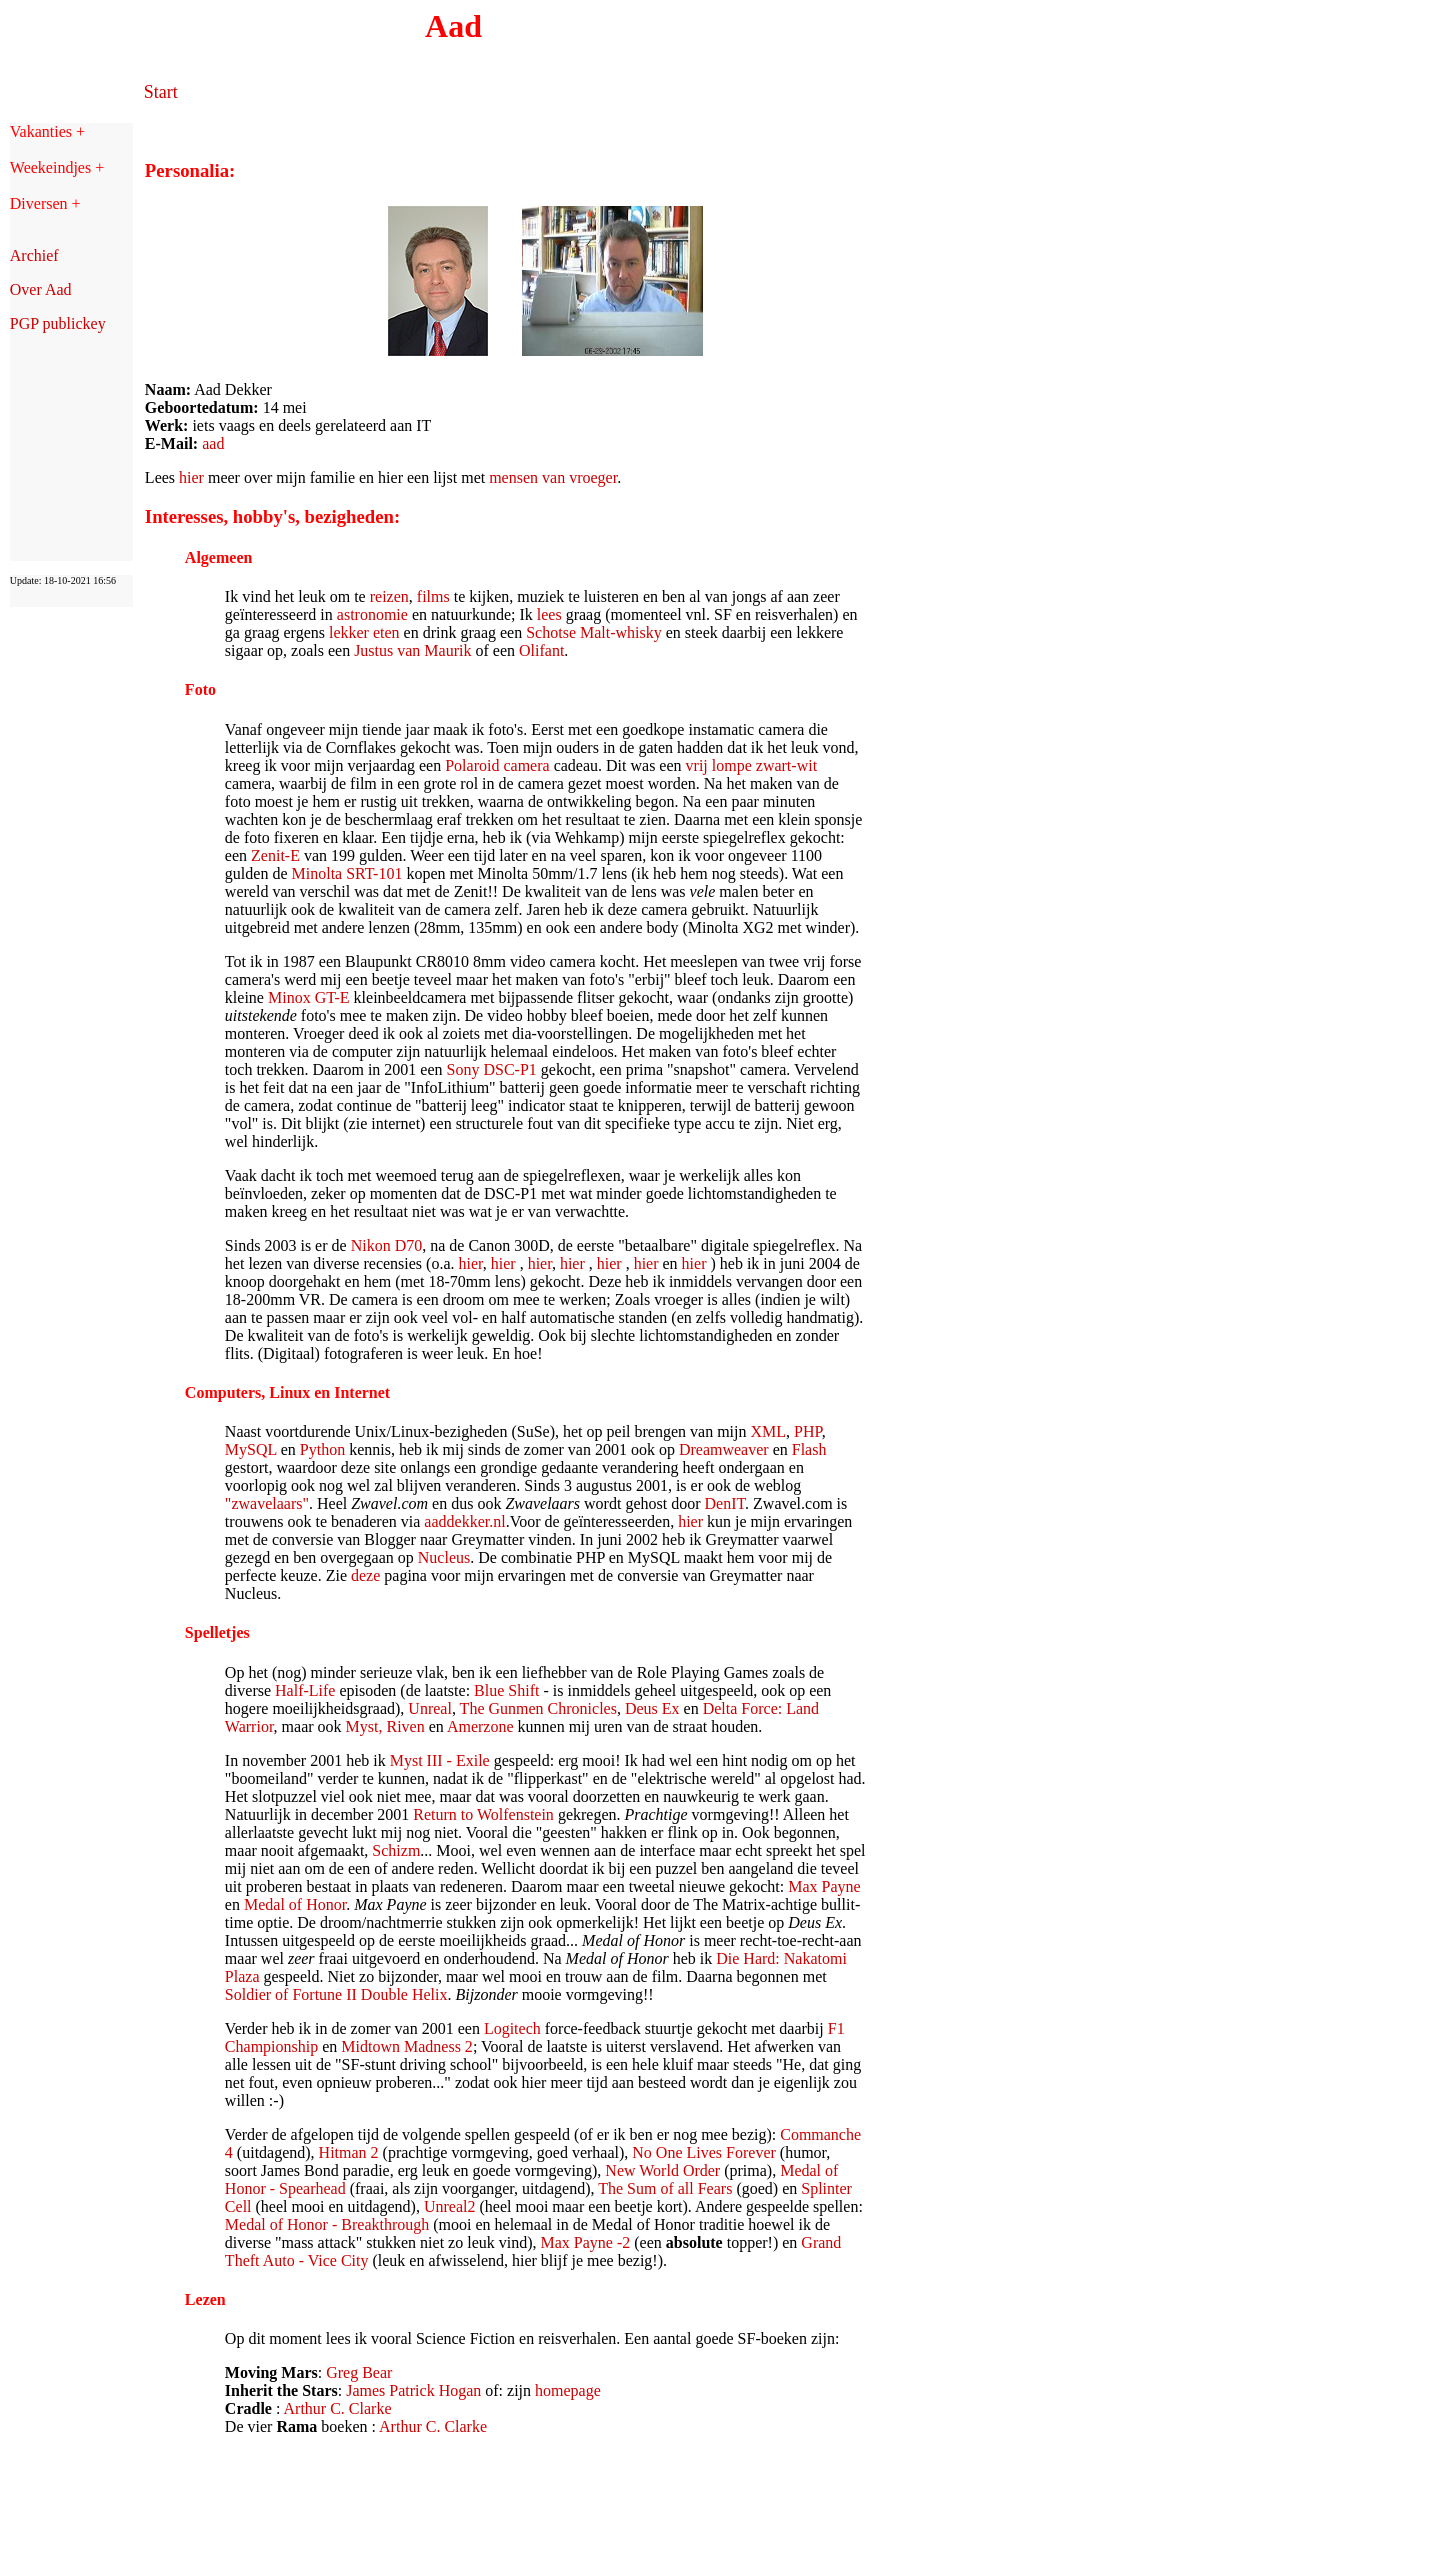 This screenshot has height=2549, width=1440. I want to click on DenIT, so click(725, 1503).